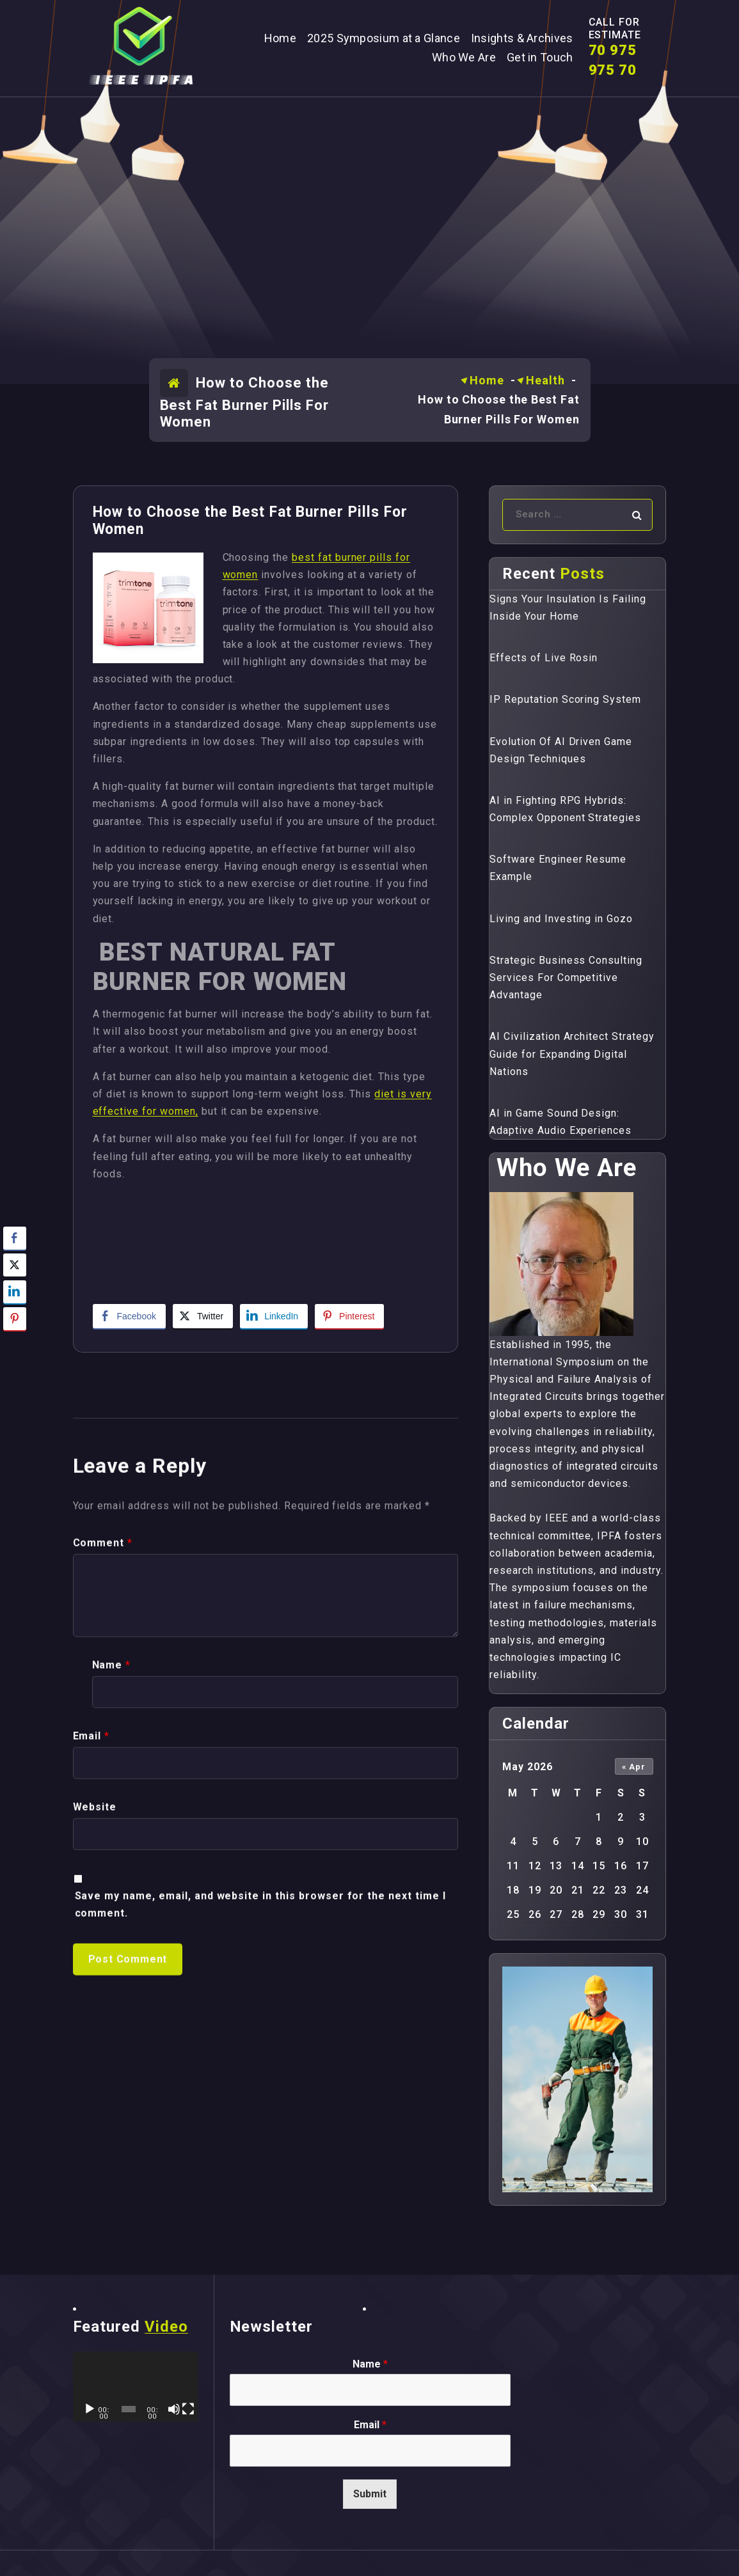 The height and width of the screenshot is (2576, 739). What do you see at coordinates (188, 2409) in the screenshot?
I see `[Fullscreen]` at bounding box center [188, 2409].